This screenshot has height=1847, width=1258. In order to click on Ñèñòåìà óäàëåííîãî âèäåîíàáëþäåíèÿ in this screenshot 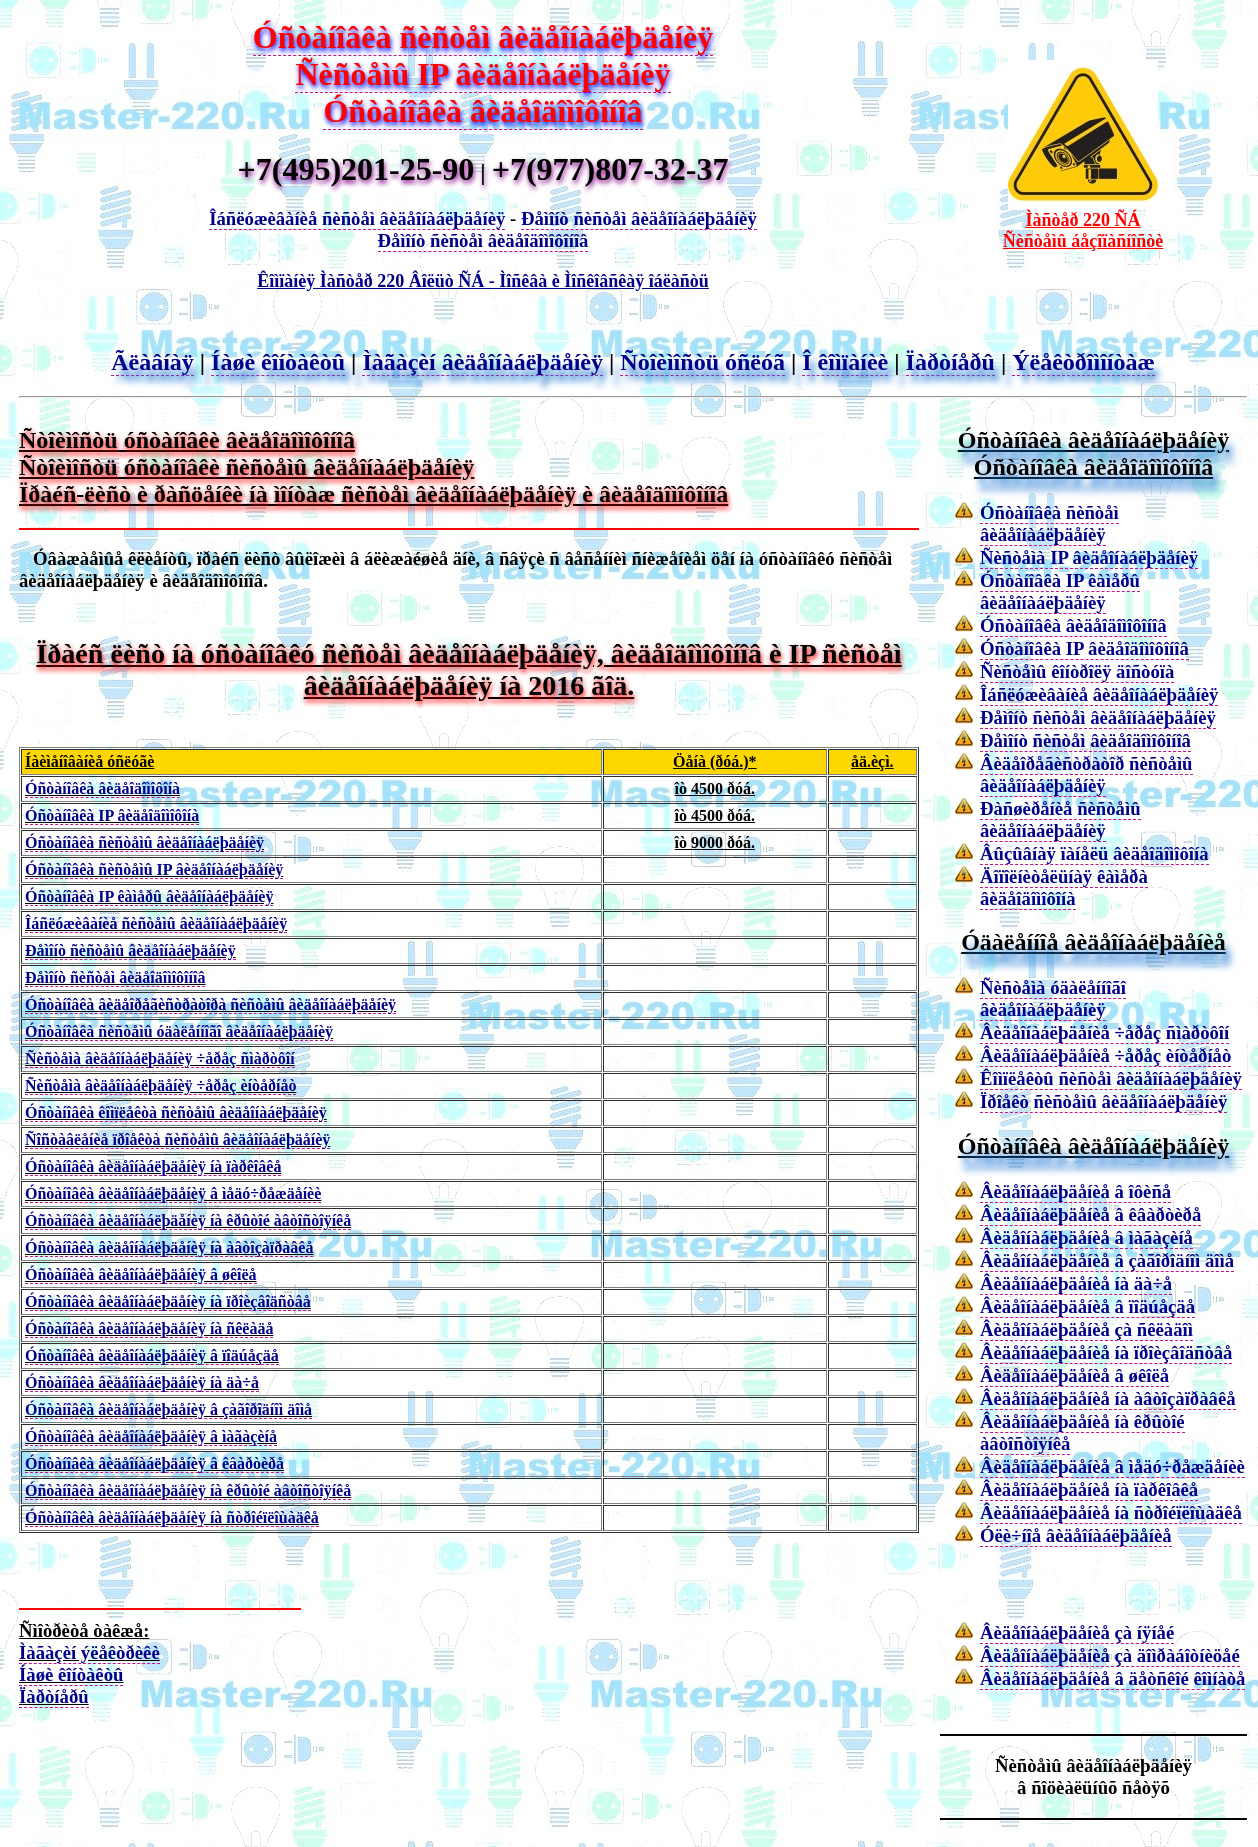, I will do `click(1053, 998)`.